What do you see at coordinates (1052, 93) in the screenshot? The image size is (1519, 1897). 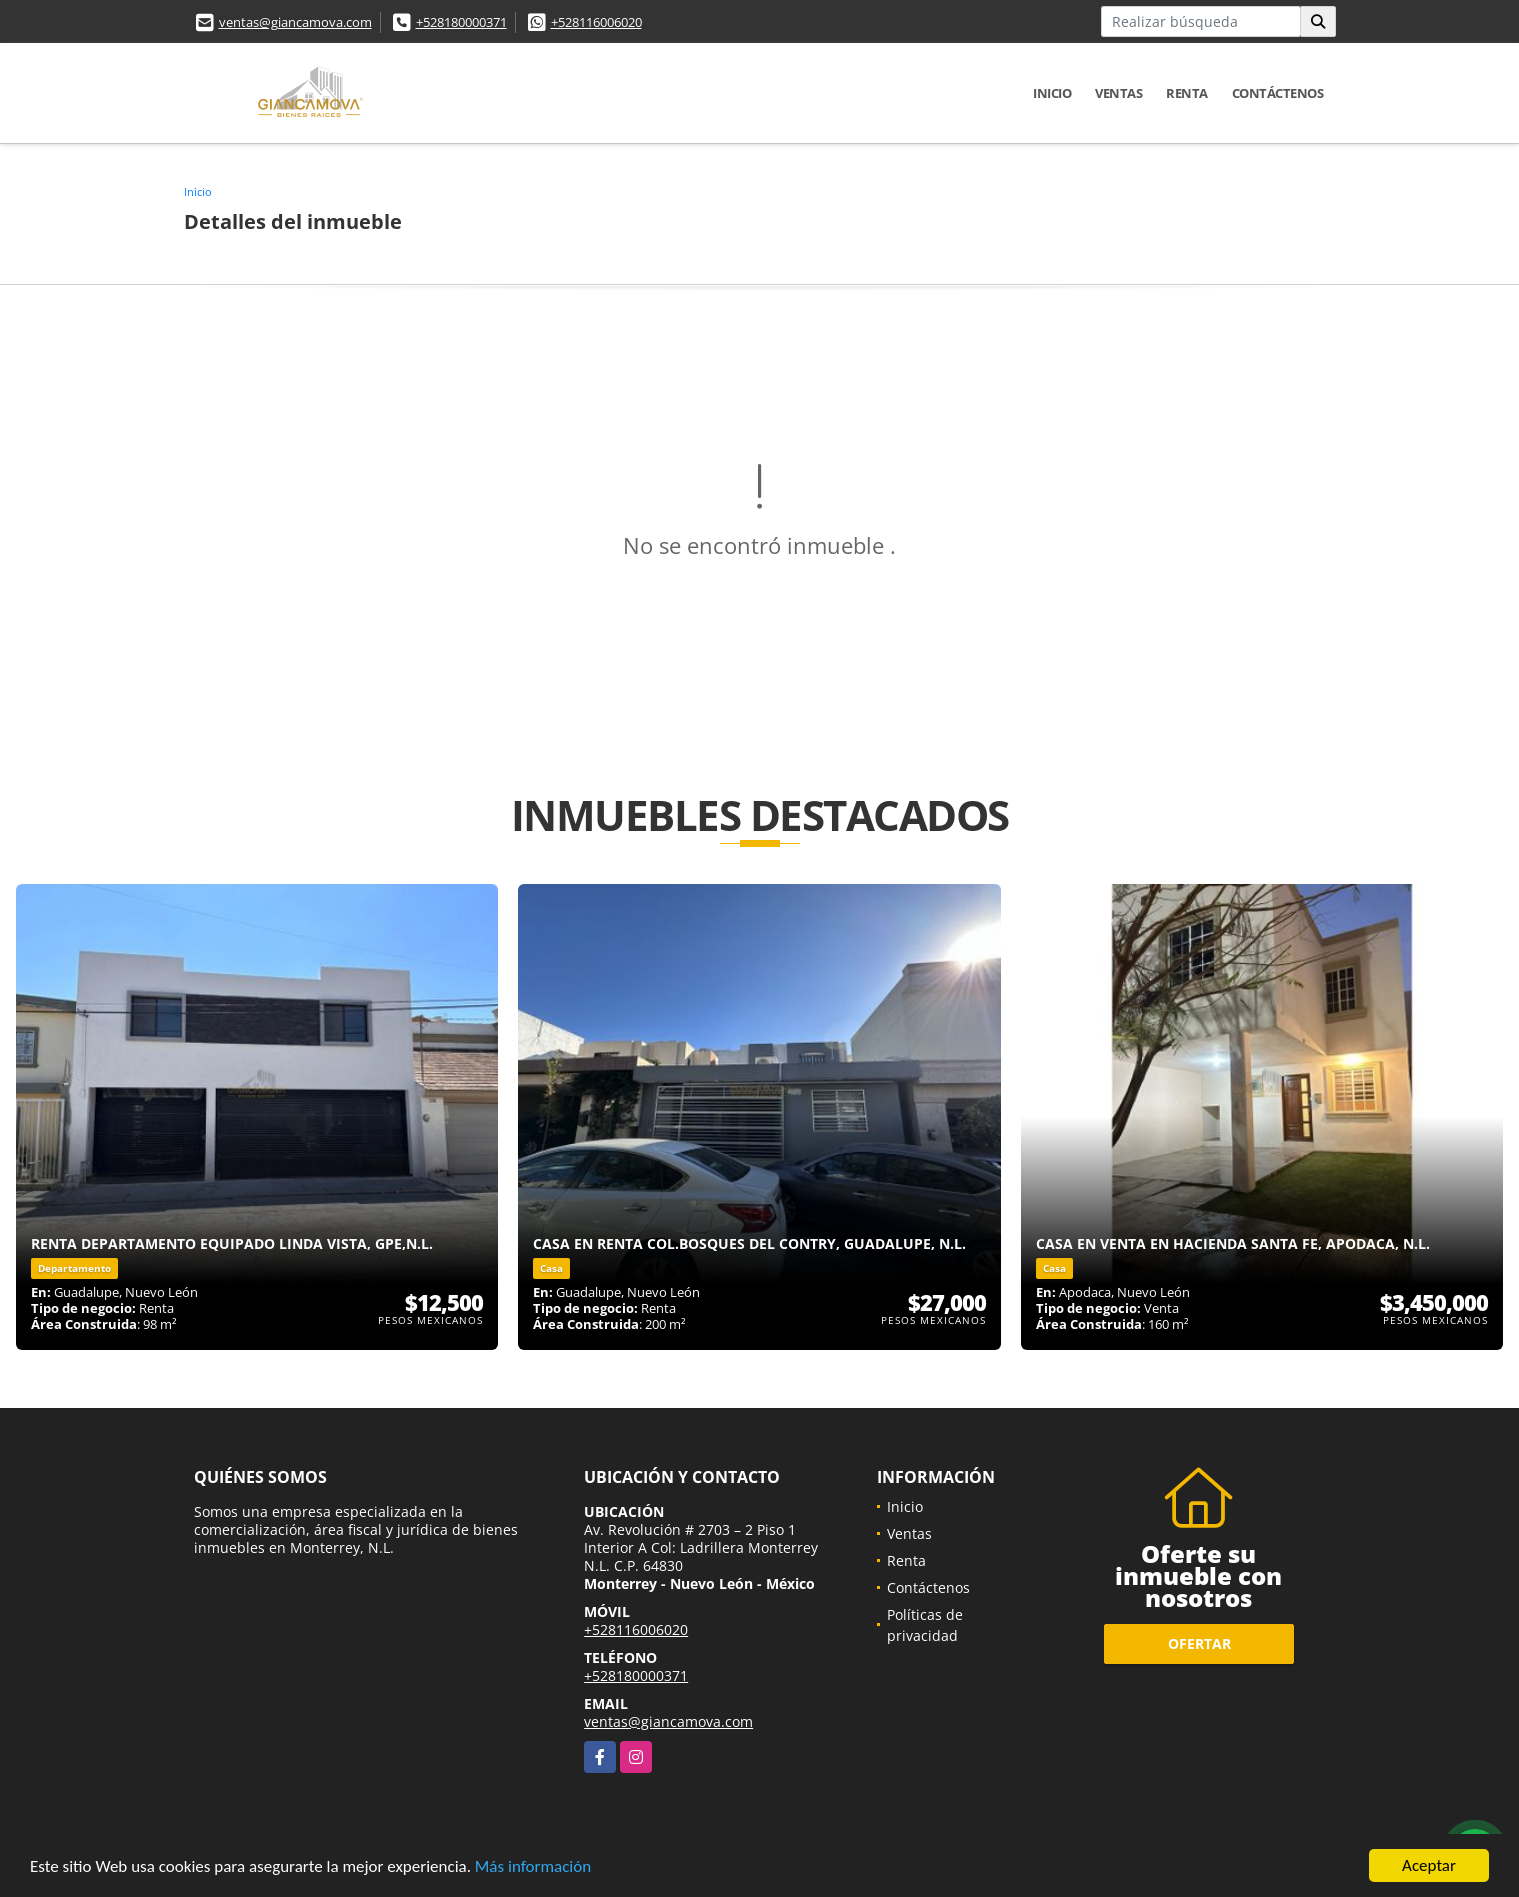 I see `Inicio` at bounding box center [1052, 93].